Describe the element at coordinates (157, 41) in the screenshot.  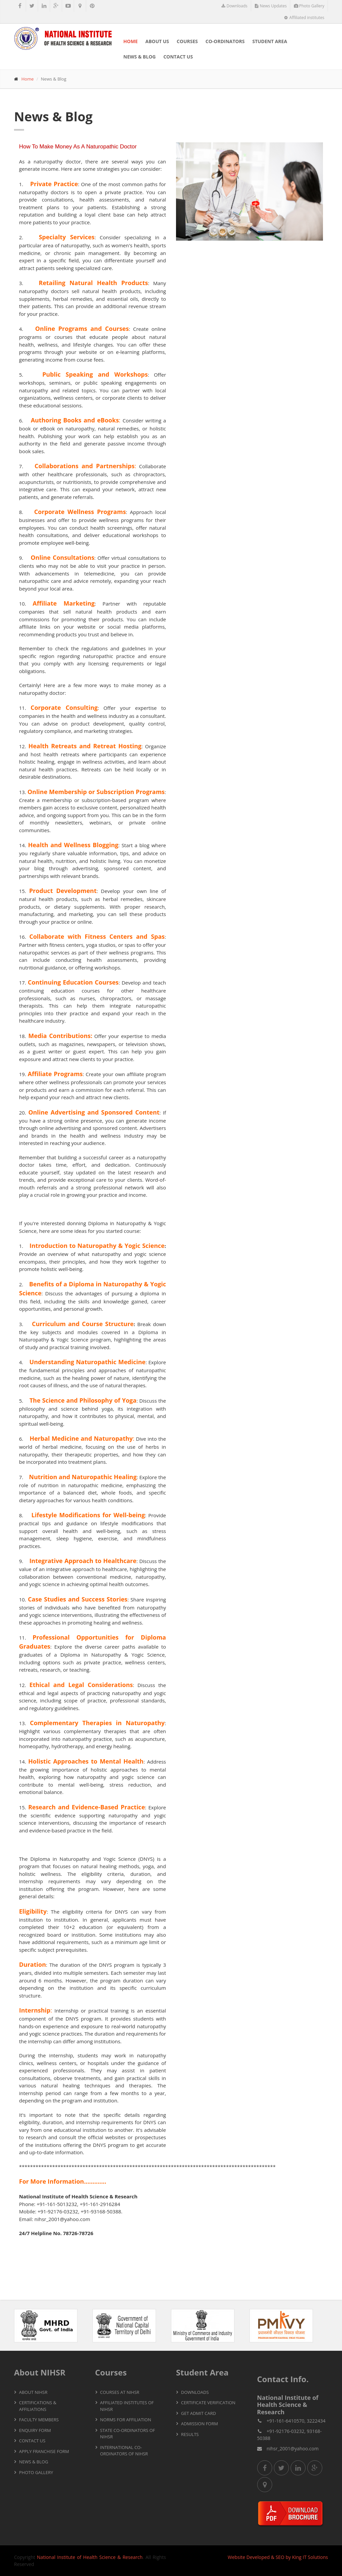
I see `About Us` at that location.